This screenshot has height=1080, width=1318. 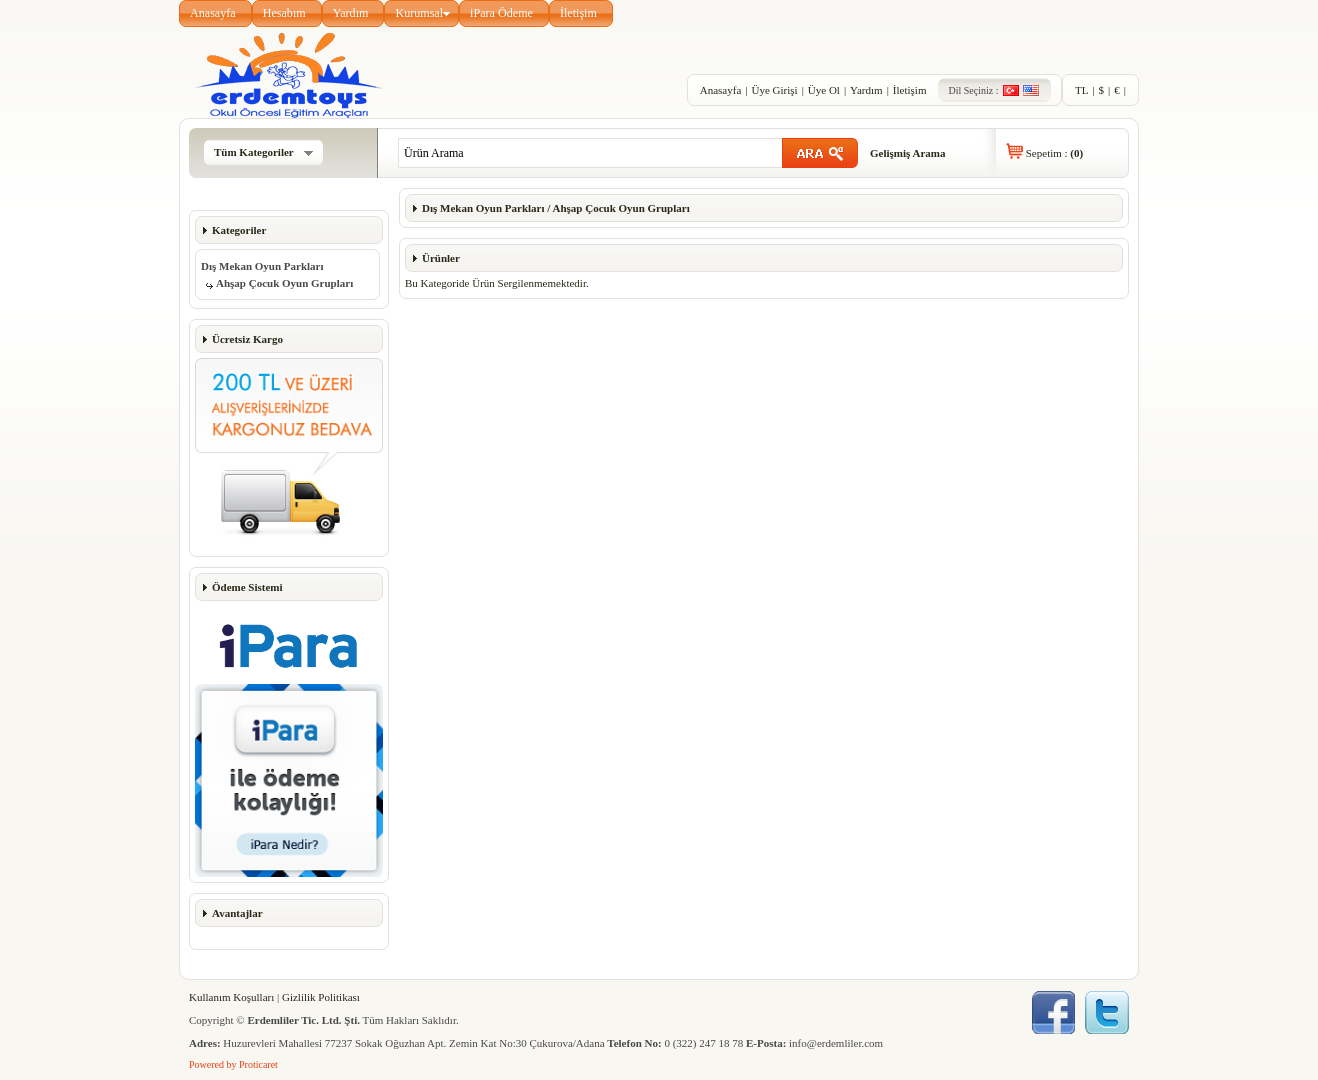 I want to click on Sepetim :, so click(x=1054, y=153).